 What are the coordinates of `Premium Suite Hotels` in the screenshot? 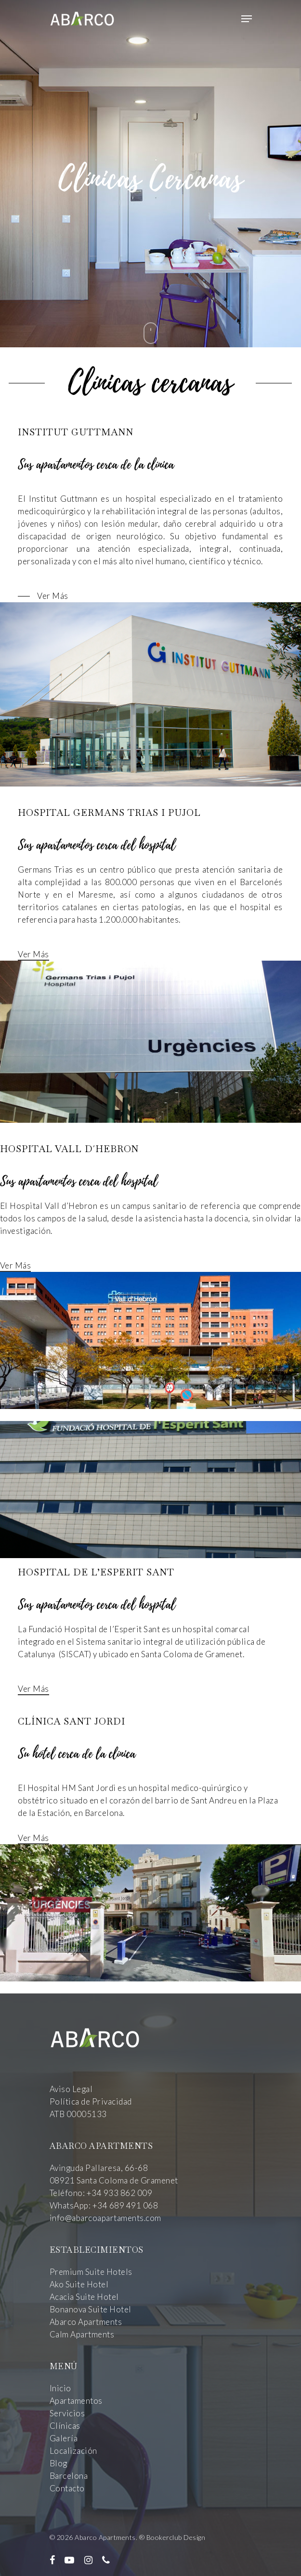 It's located at (91, 2272).